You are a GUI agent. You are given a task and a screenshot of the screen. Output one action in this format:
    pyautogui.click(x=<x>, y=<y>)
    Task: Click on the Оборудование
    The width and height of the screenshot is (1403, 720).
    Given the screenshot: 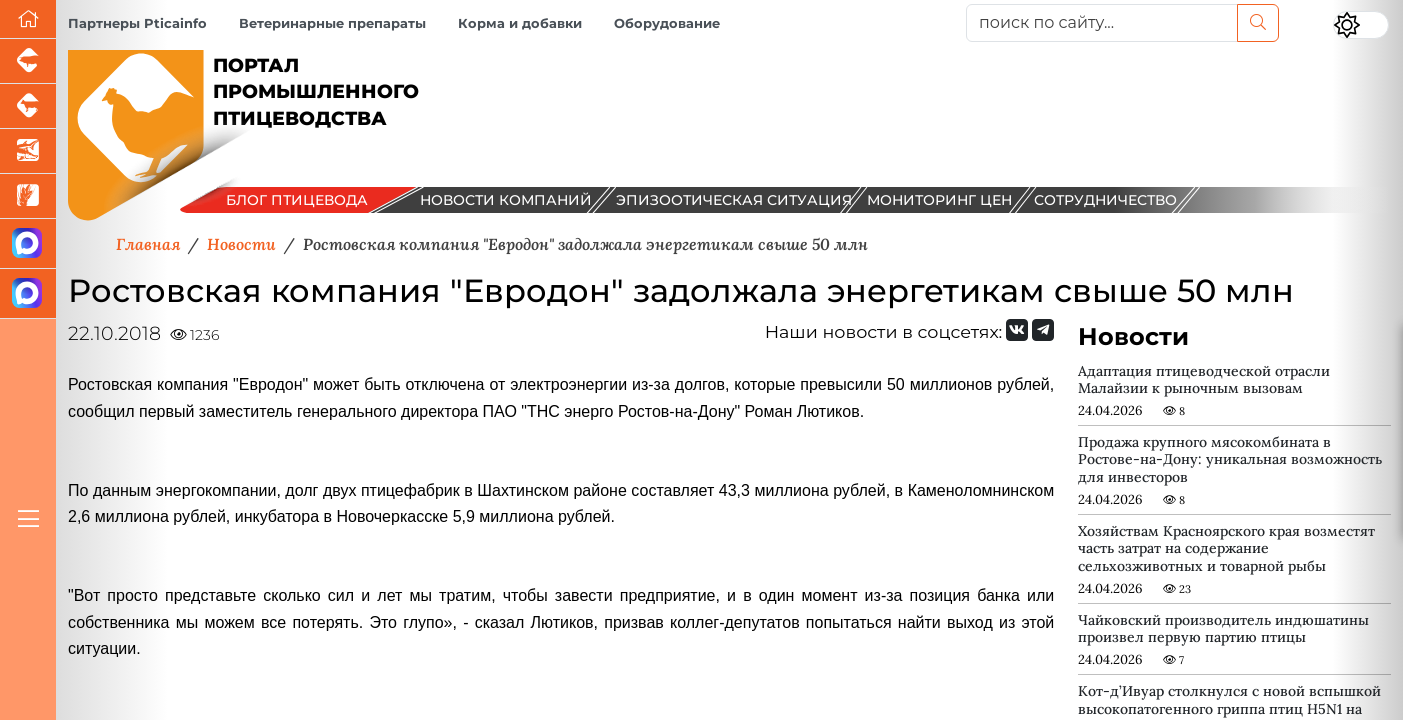 What is the action you would take?
    pyautogui.click(x=667, y=23)
    